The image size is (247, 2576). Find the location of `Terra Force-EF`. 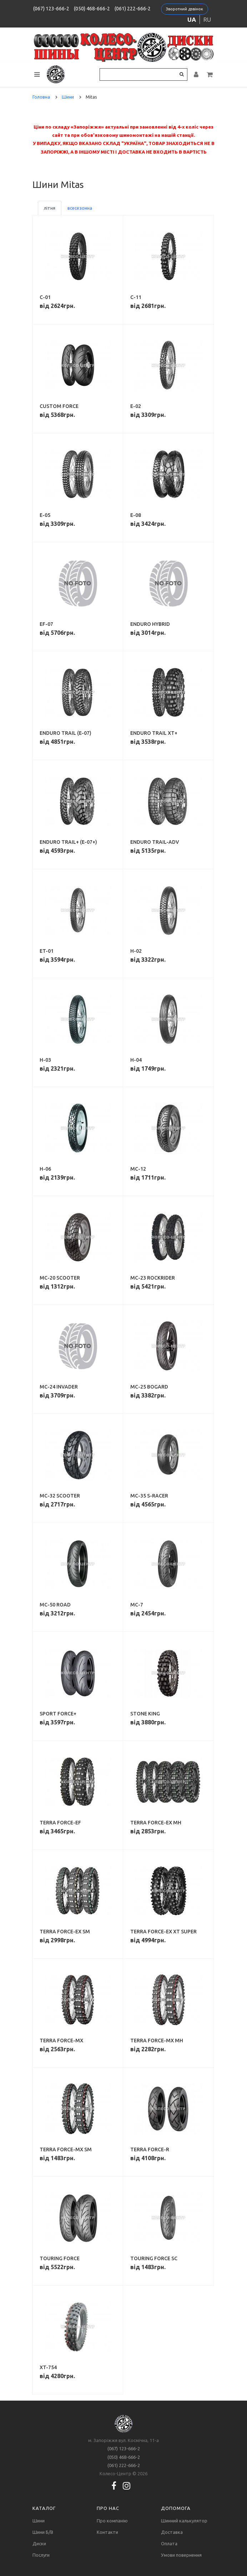

Terra Force-EF is located at coordinates (60, 1822).